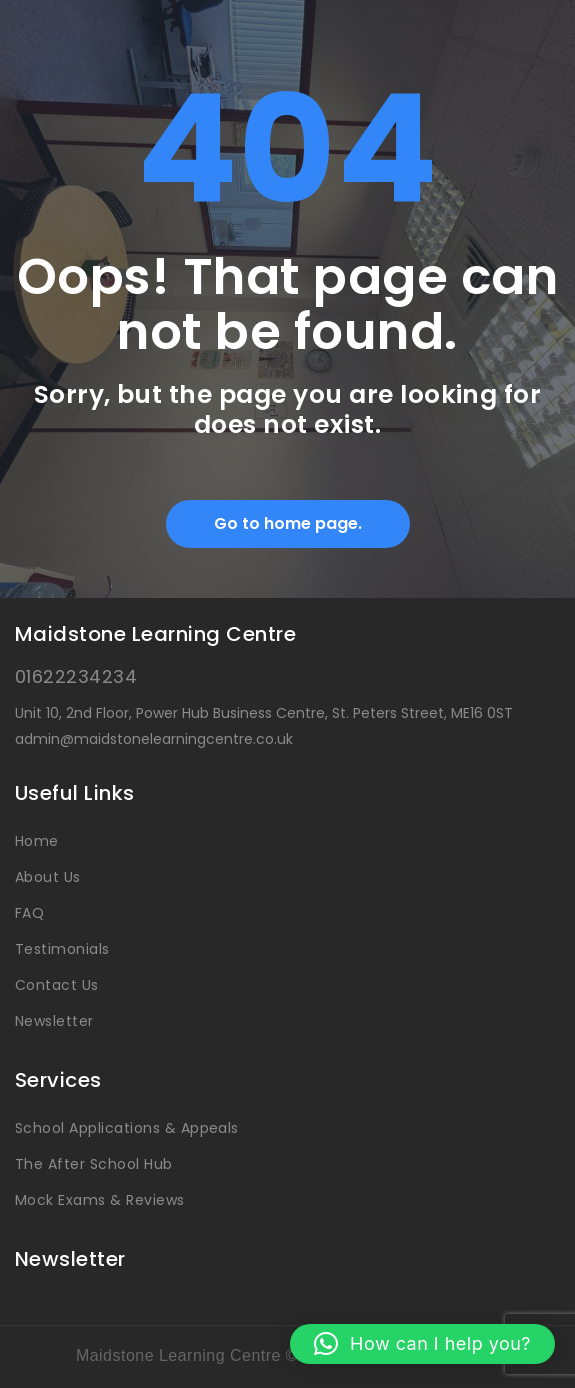 The height and width of the screenshot is (1388, 575). Describe the element at coordinates (29, 913) in the screenshot. I see `FAQ` at that location.